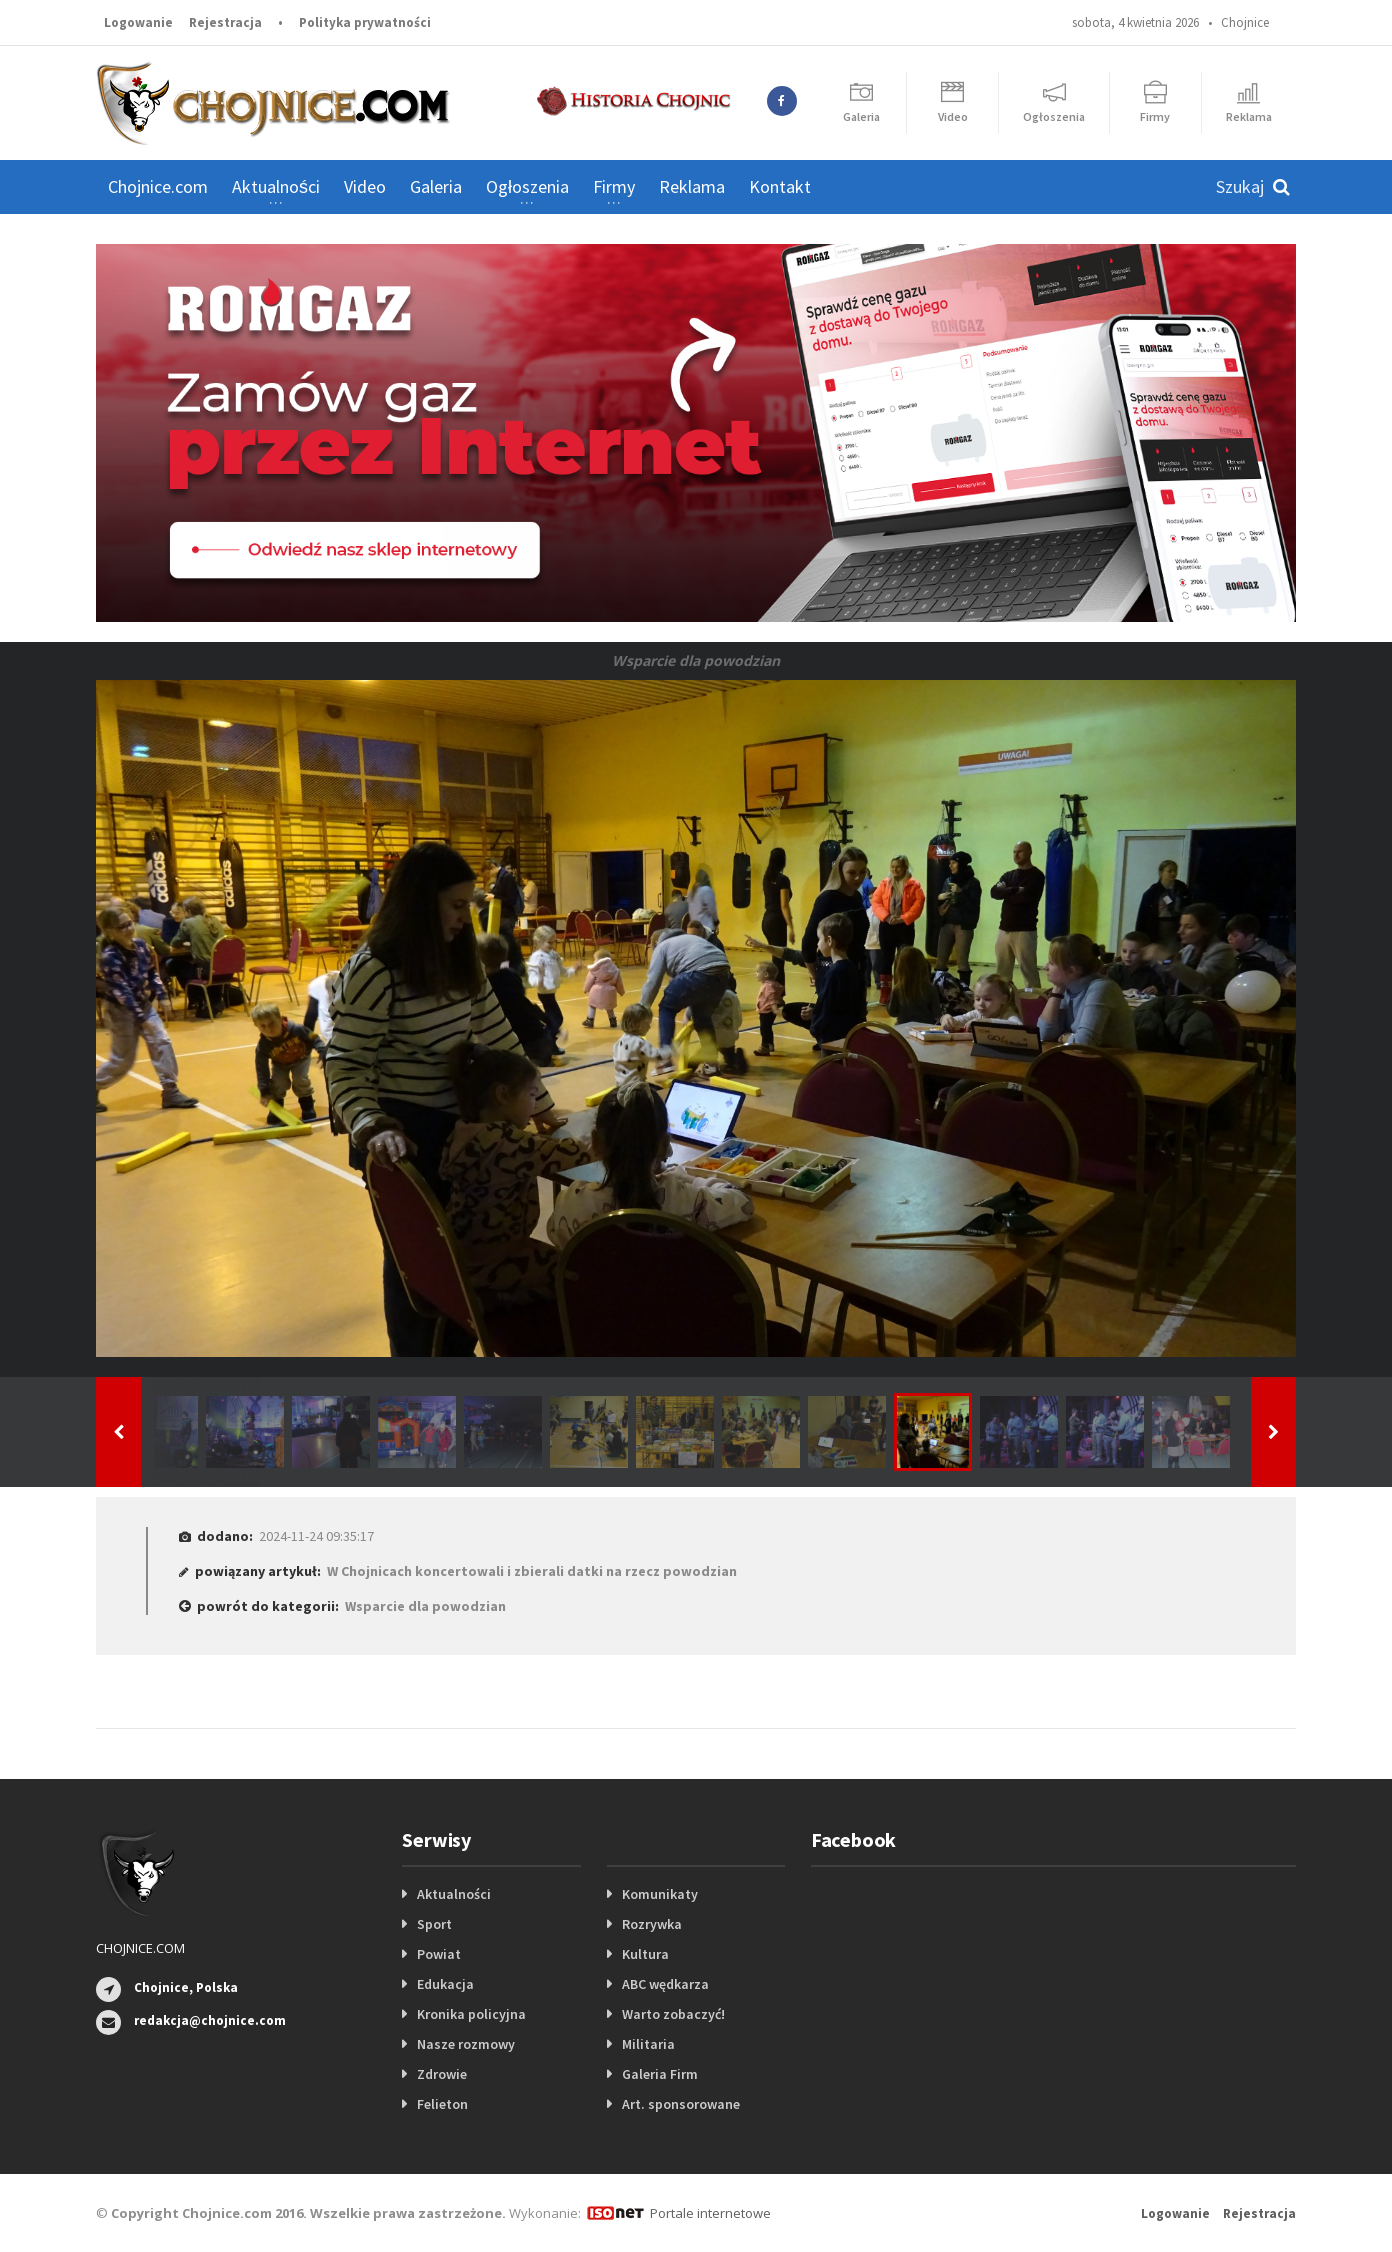  I want to click on Rejestracja, so click(225, 22).